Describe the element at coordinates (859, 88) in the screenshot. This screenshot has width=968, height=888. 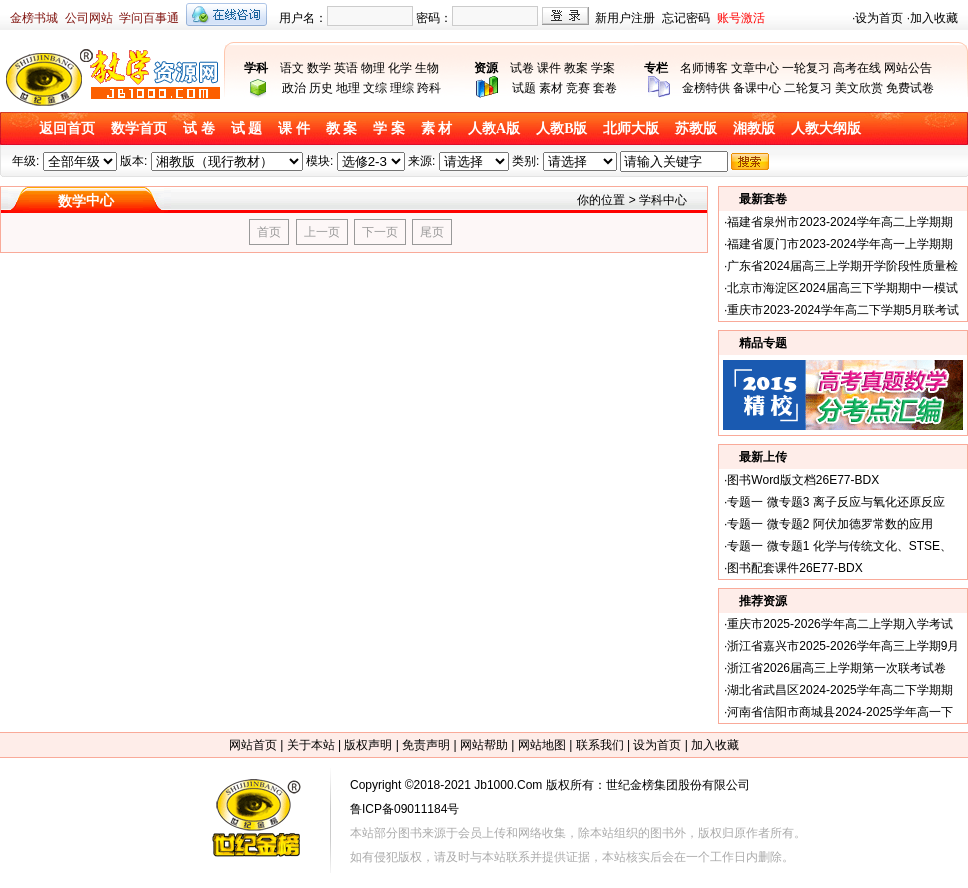
I see `美文欣赏` at that location.